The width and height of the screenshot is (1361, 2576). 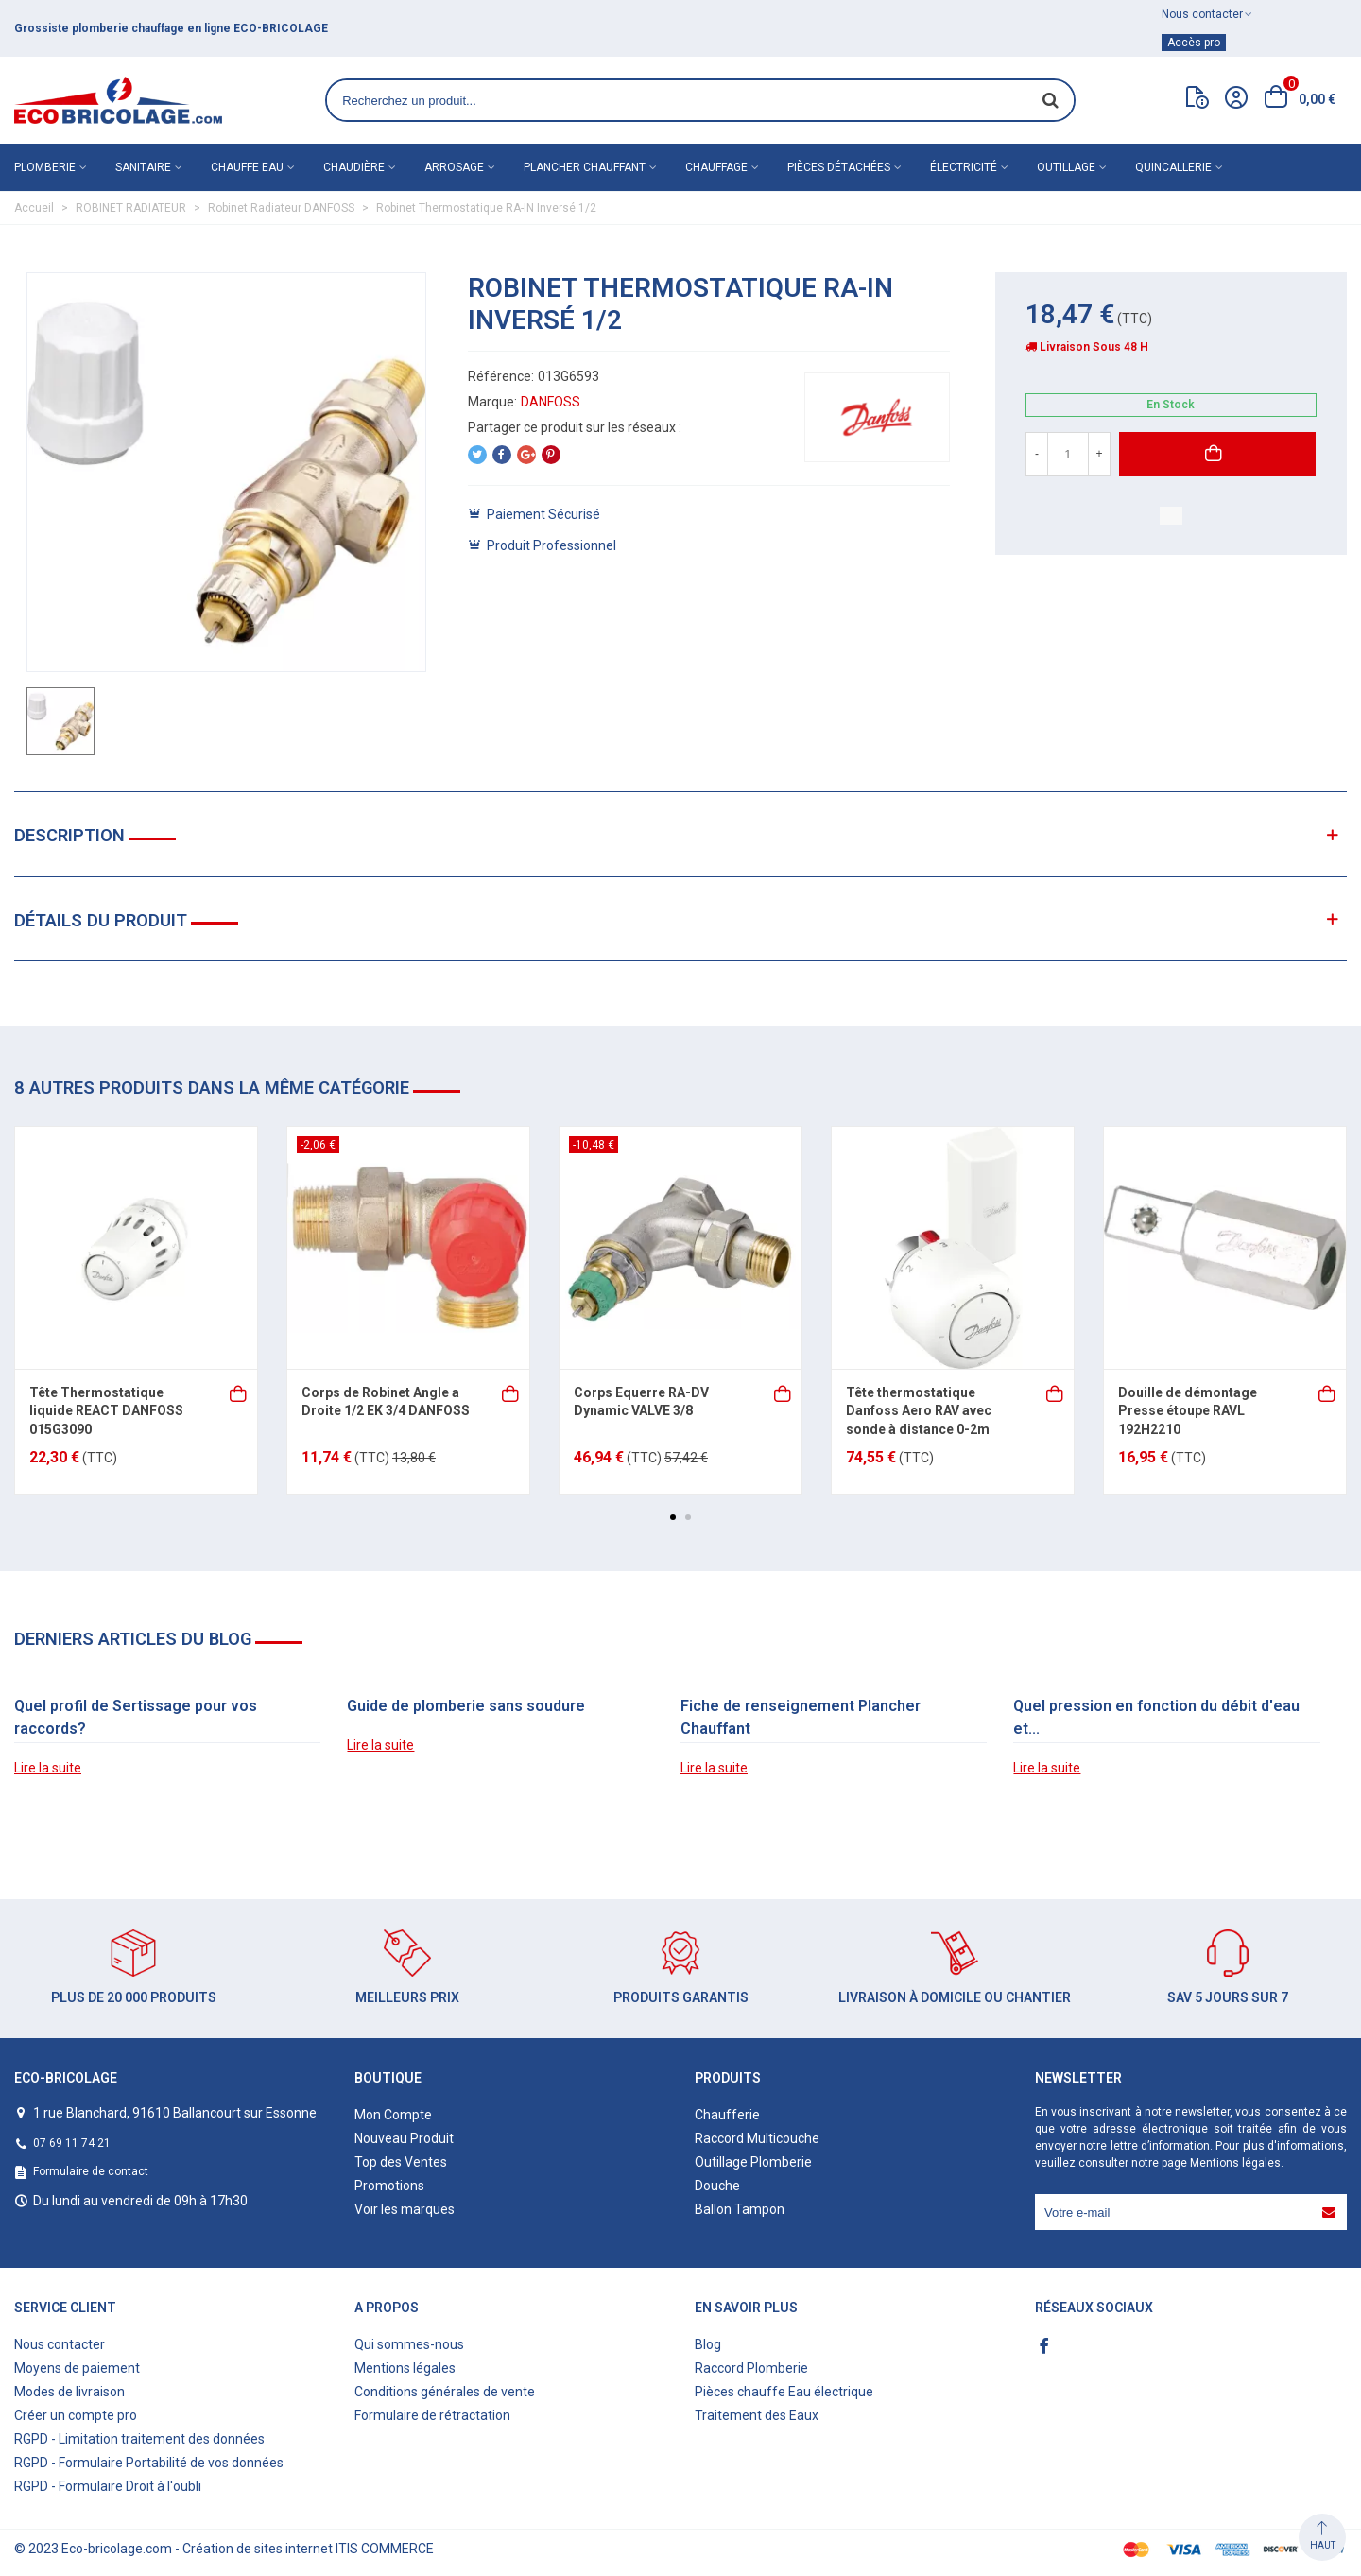 I want to click on Top des Ventes, so click(x=400, y=2162).